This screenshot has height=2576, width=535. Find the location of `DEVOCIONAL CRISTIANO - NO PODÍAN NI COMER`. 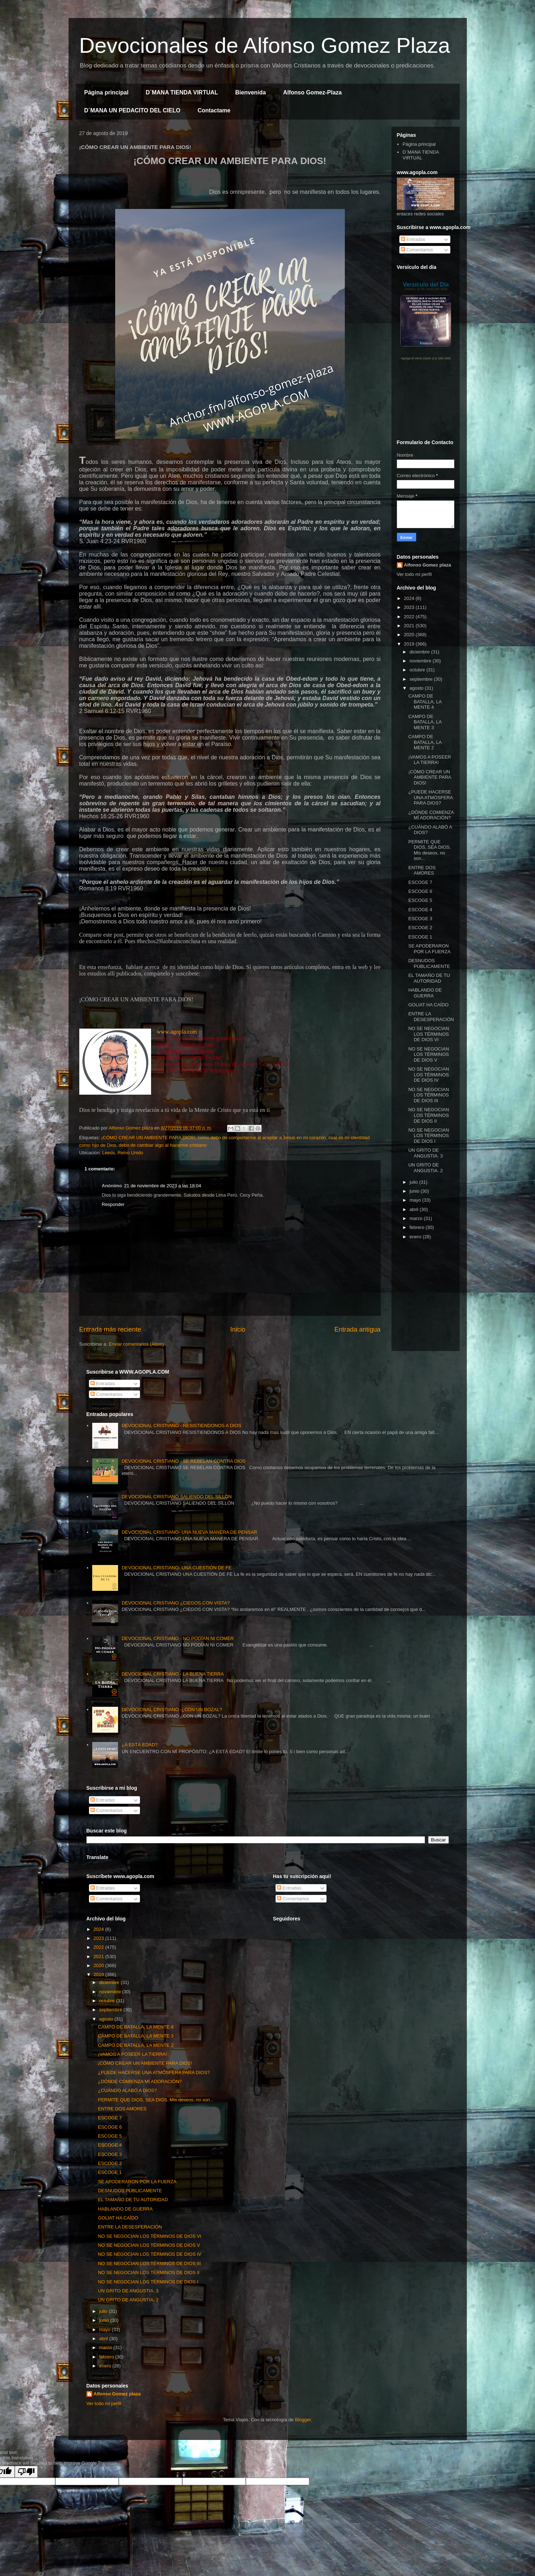

DEVOCIONAL CRISTIANO - NO PODÍAN NI COMER is located at coordinates (178, 1638).